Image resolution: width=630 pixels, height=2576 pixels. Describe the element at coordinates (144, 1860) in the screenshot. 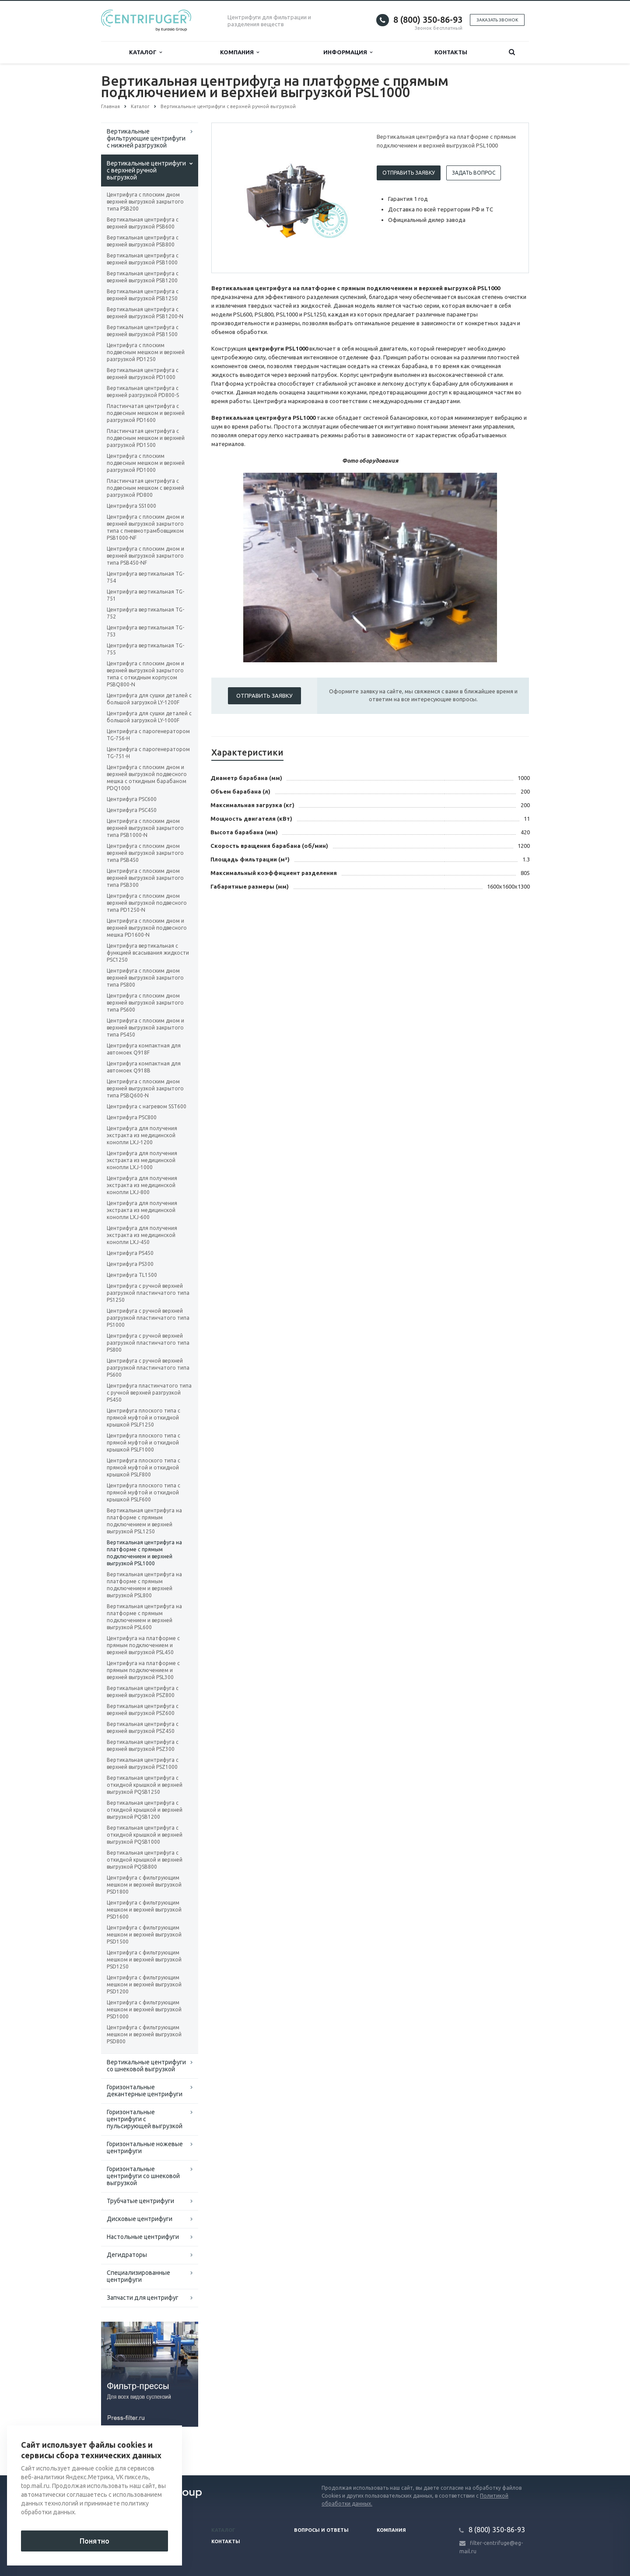

I see `Вертикальная центрифуга с откидной крышкой и верхней выгрузкой PQSB800` at that location.